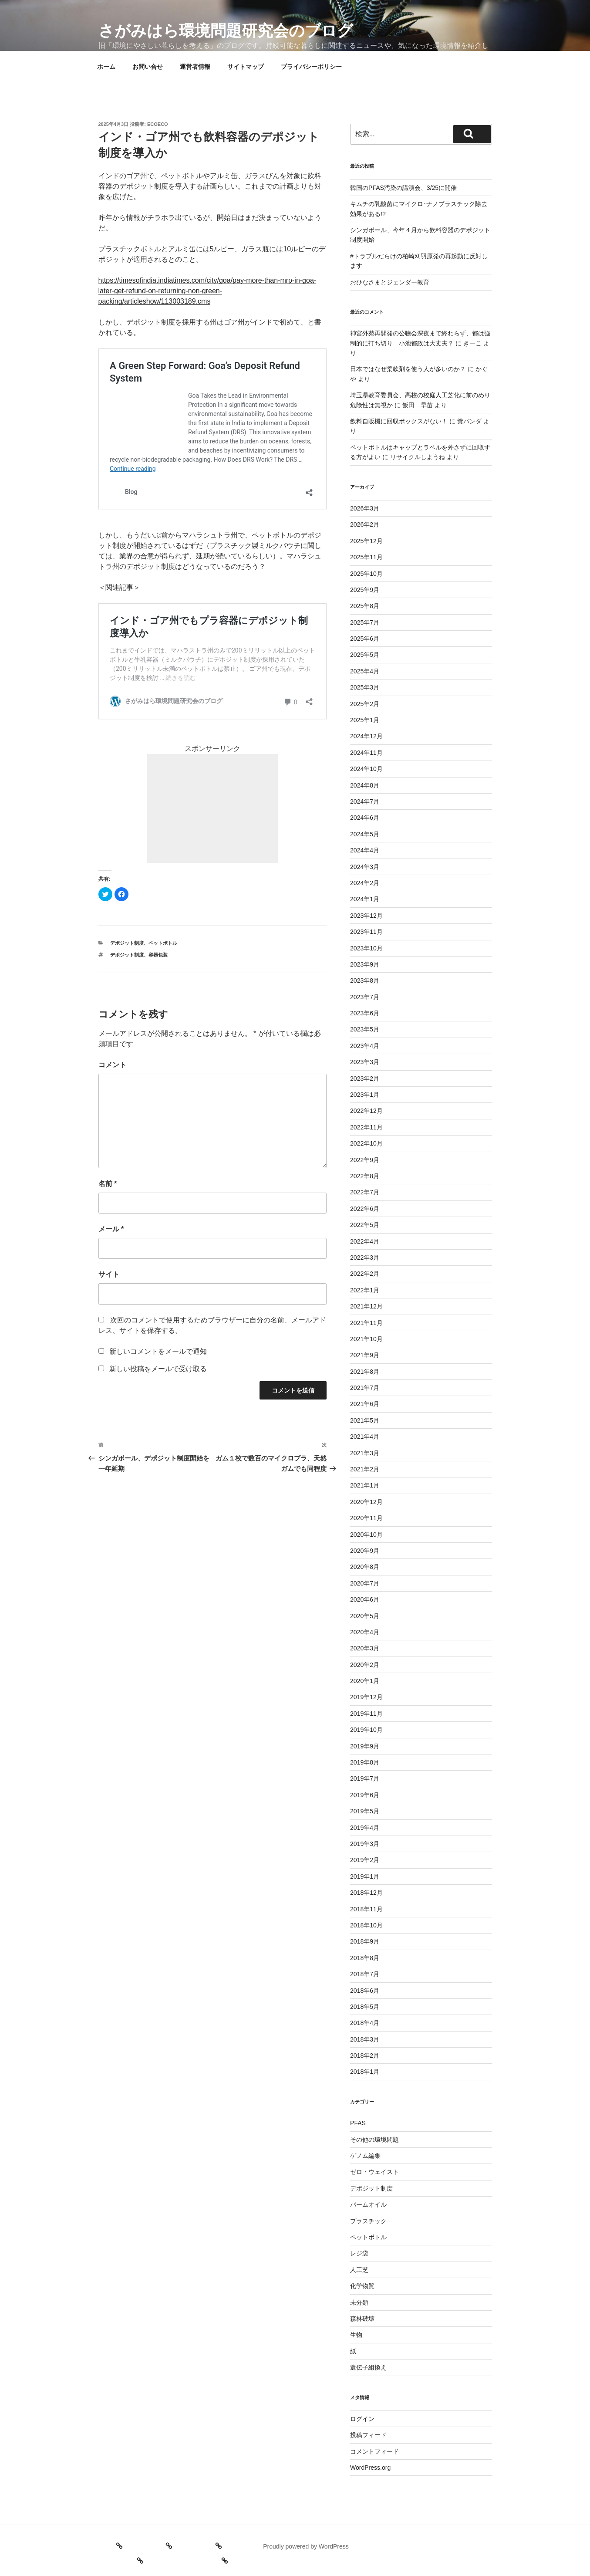 This screenshot has width=590, height=2576. I want to click on 2018年7月, so click(364, 1974).